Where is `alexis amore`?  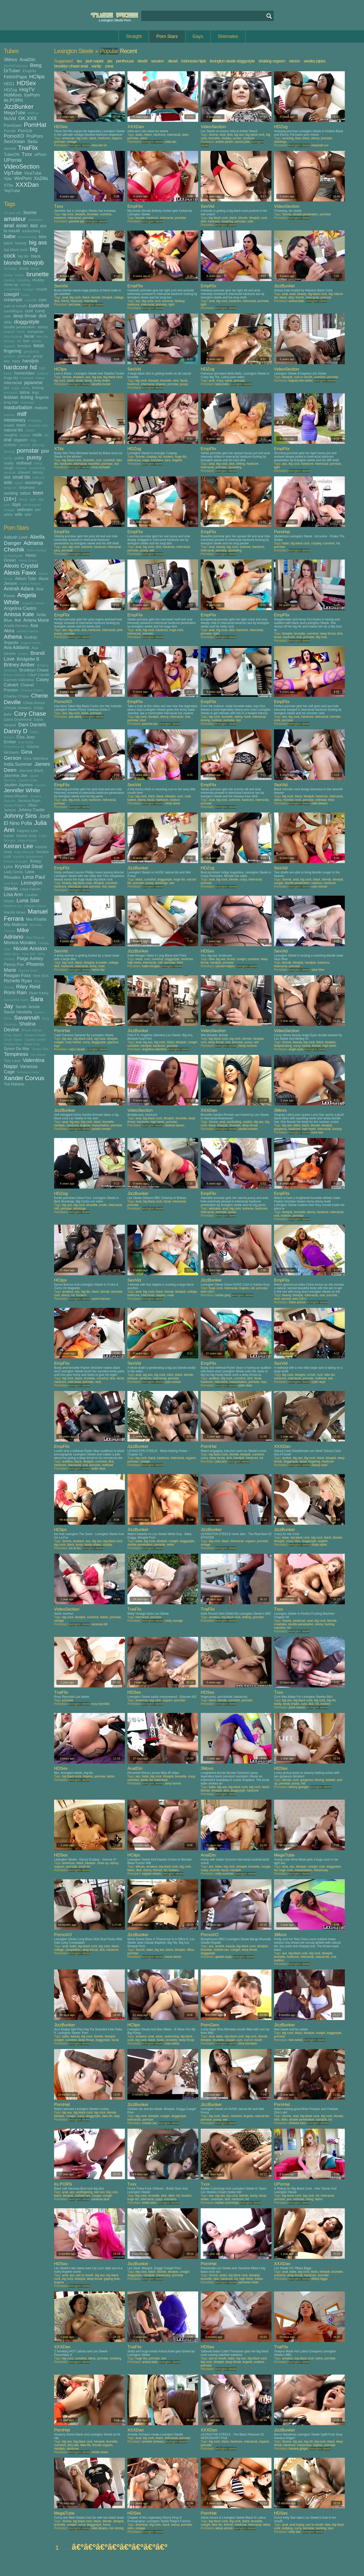 alexis amore is located at coordinates (224, 2528).